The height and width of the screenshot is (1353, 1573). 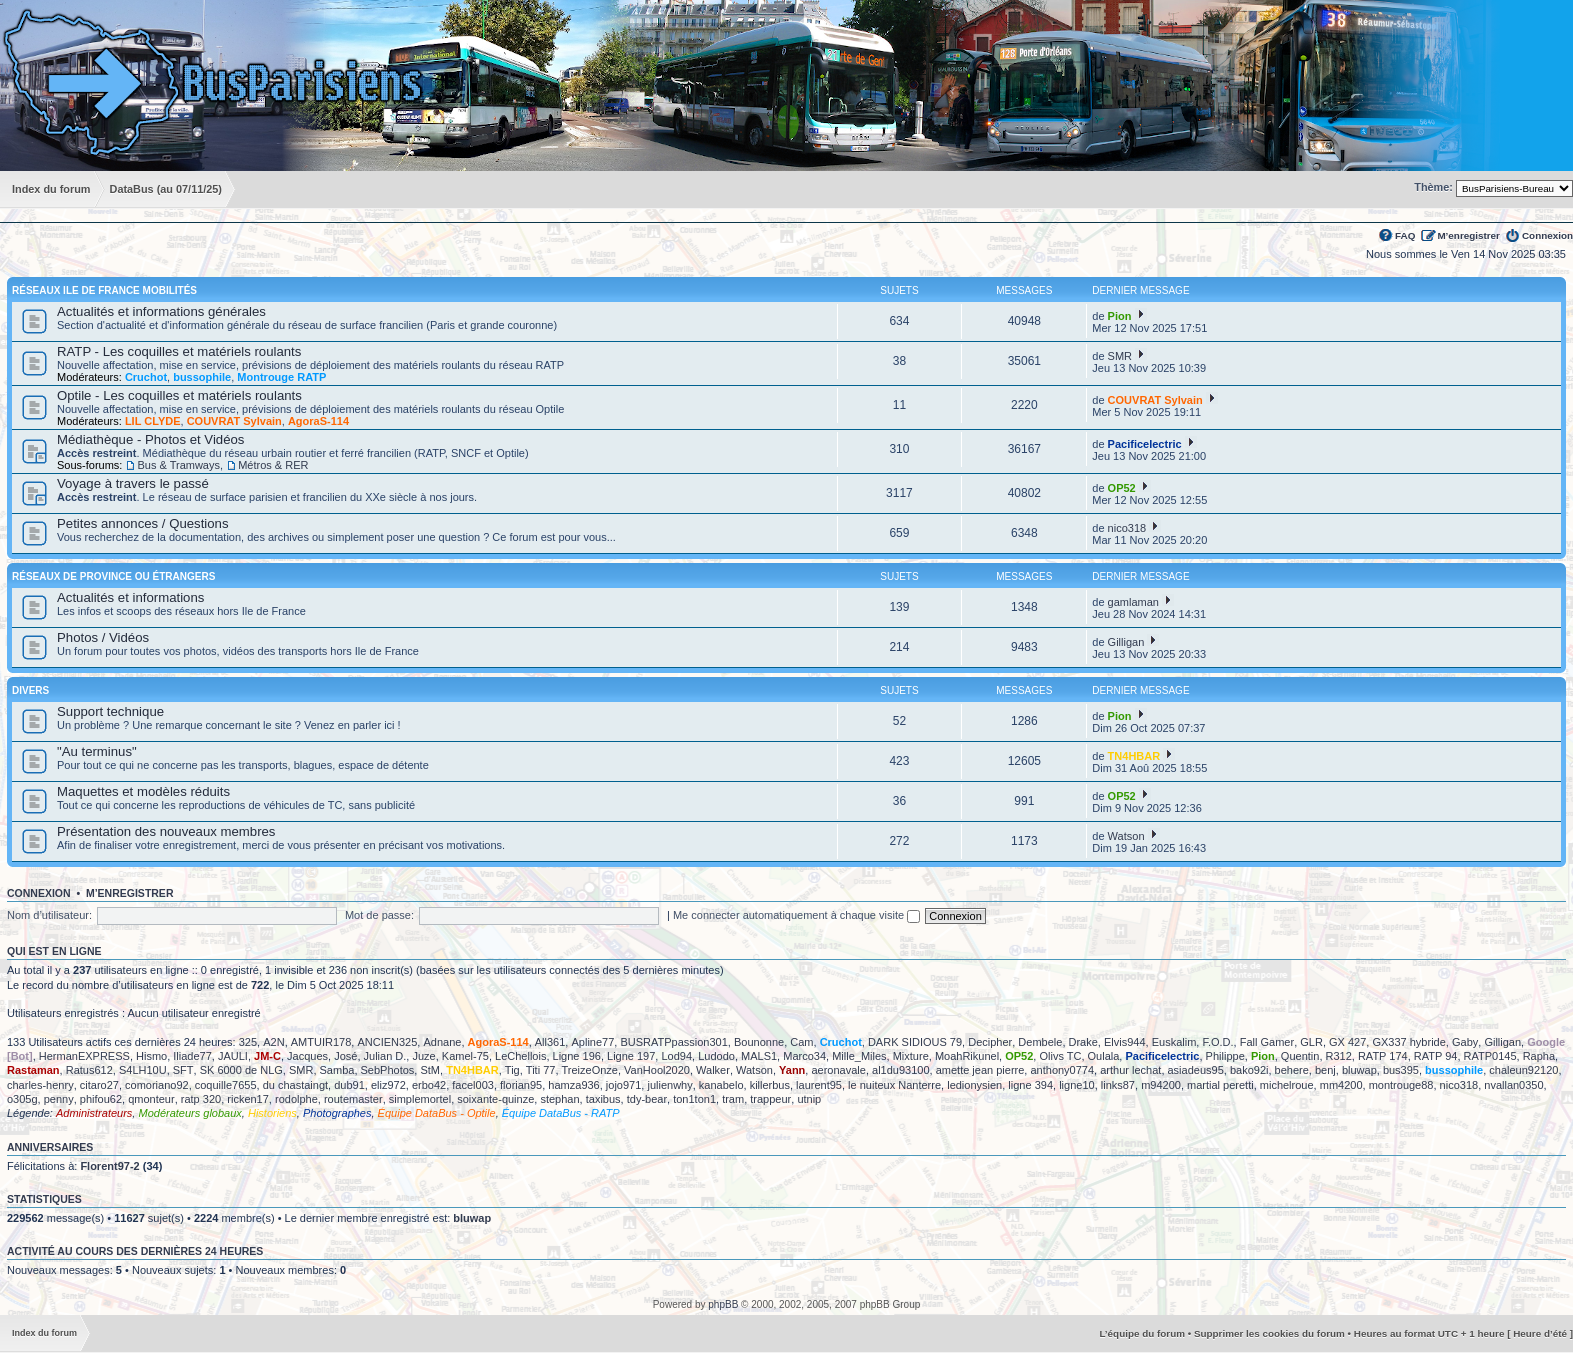 I want to click on StM, so click(x=430, y=1070).